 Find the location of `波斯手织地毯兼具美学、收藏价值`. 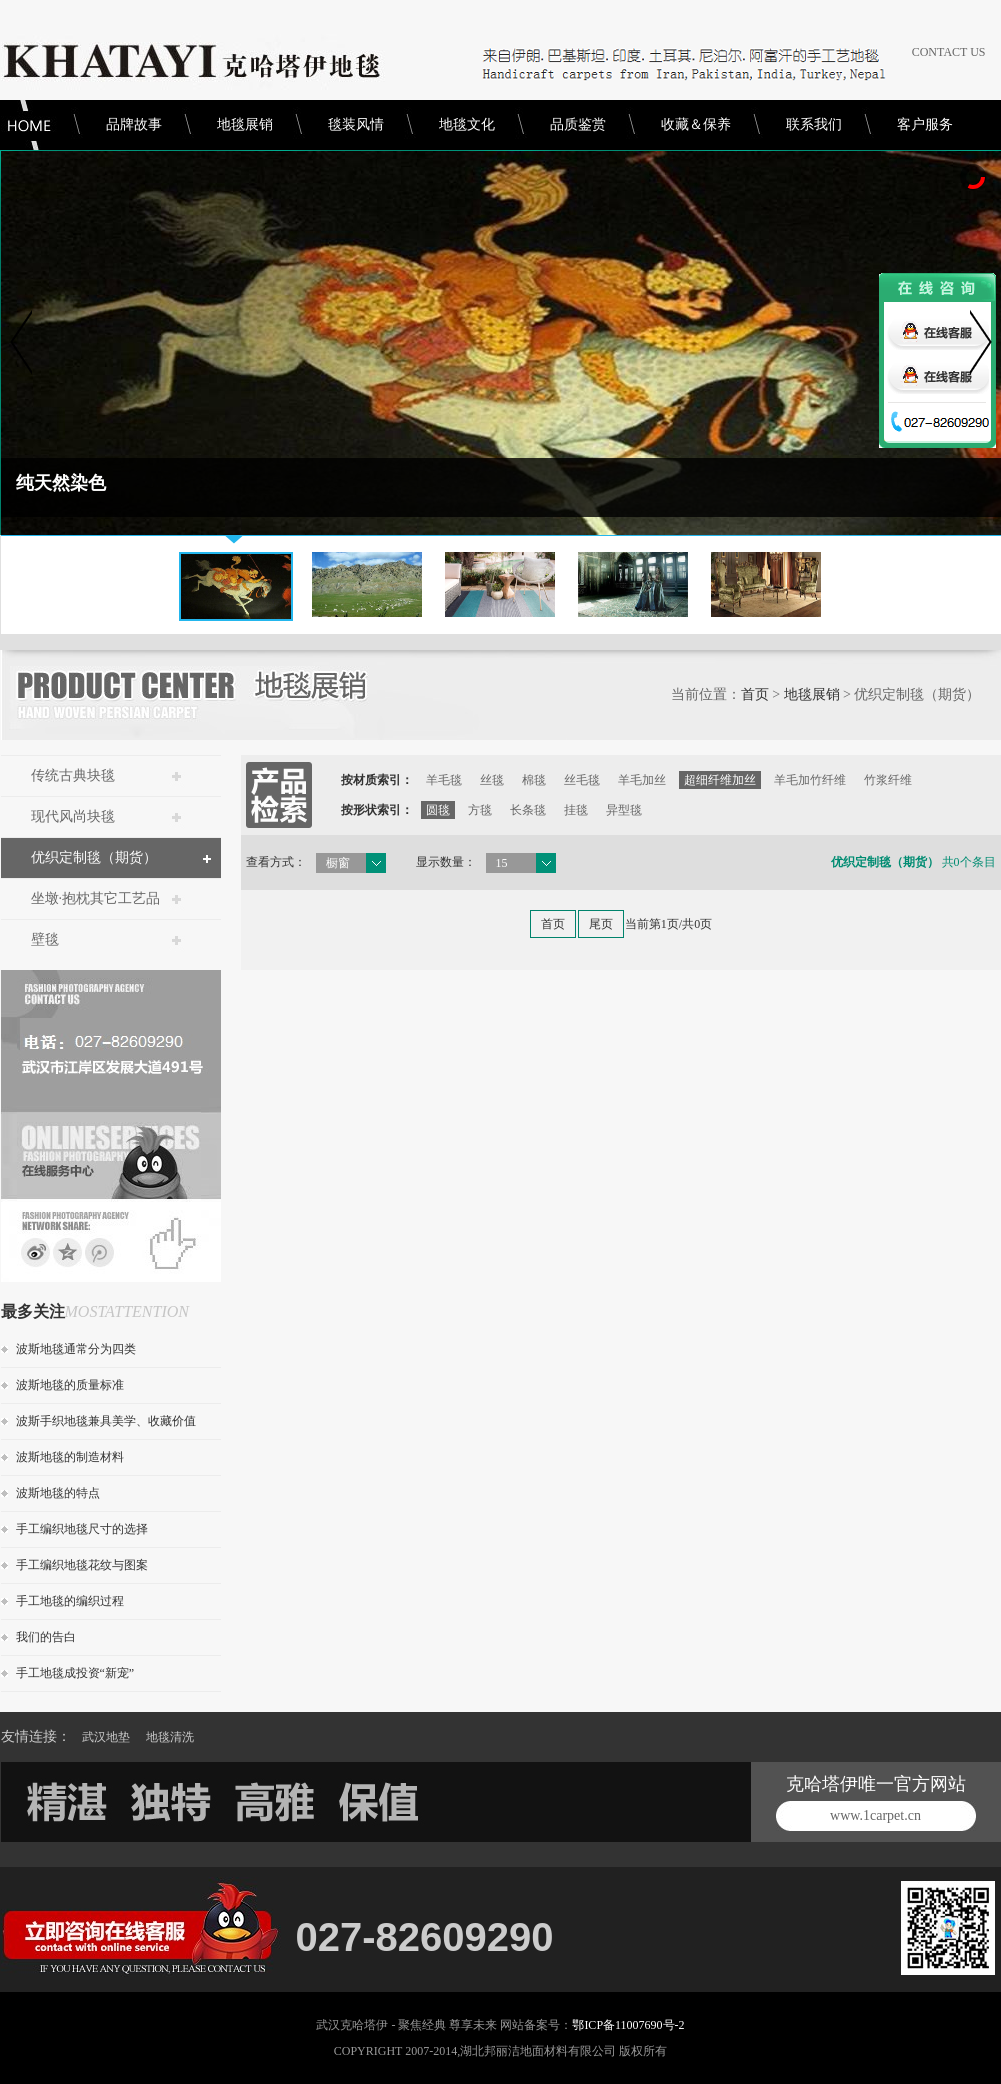

波斯手织地毯兼具美学、收藏价值 is located at coordinates (106, 1421).